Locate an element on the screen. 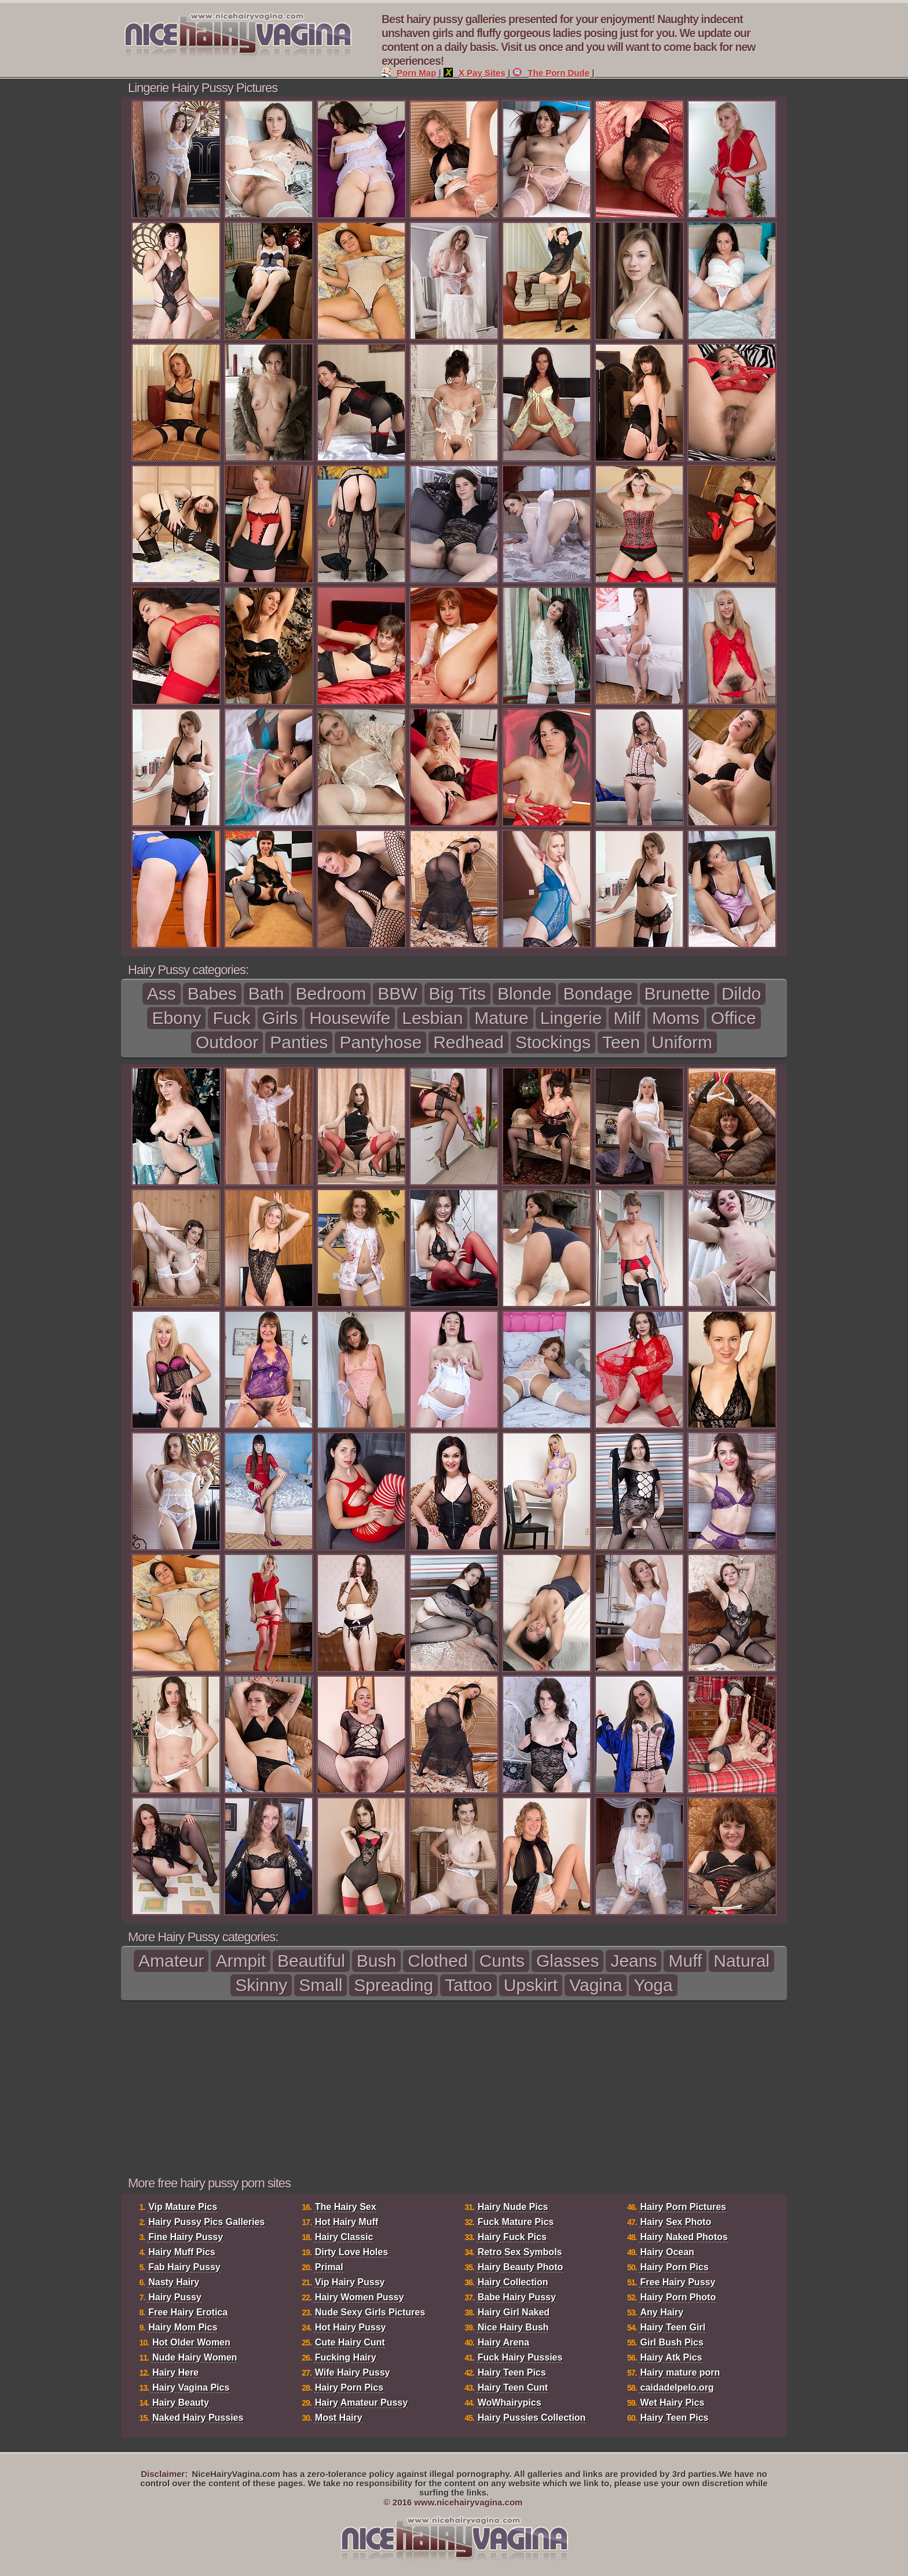 The width and height of the screenshot is (908, 2576). Hairy Women Pussy is located at coordinates (359, 2297).